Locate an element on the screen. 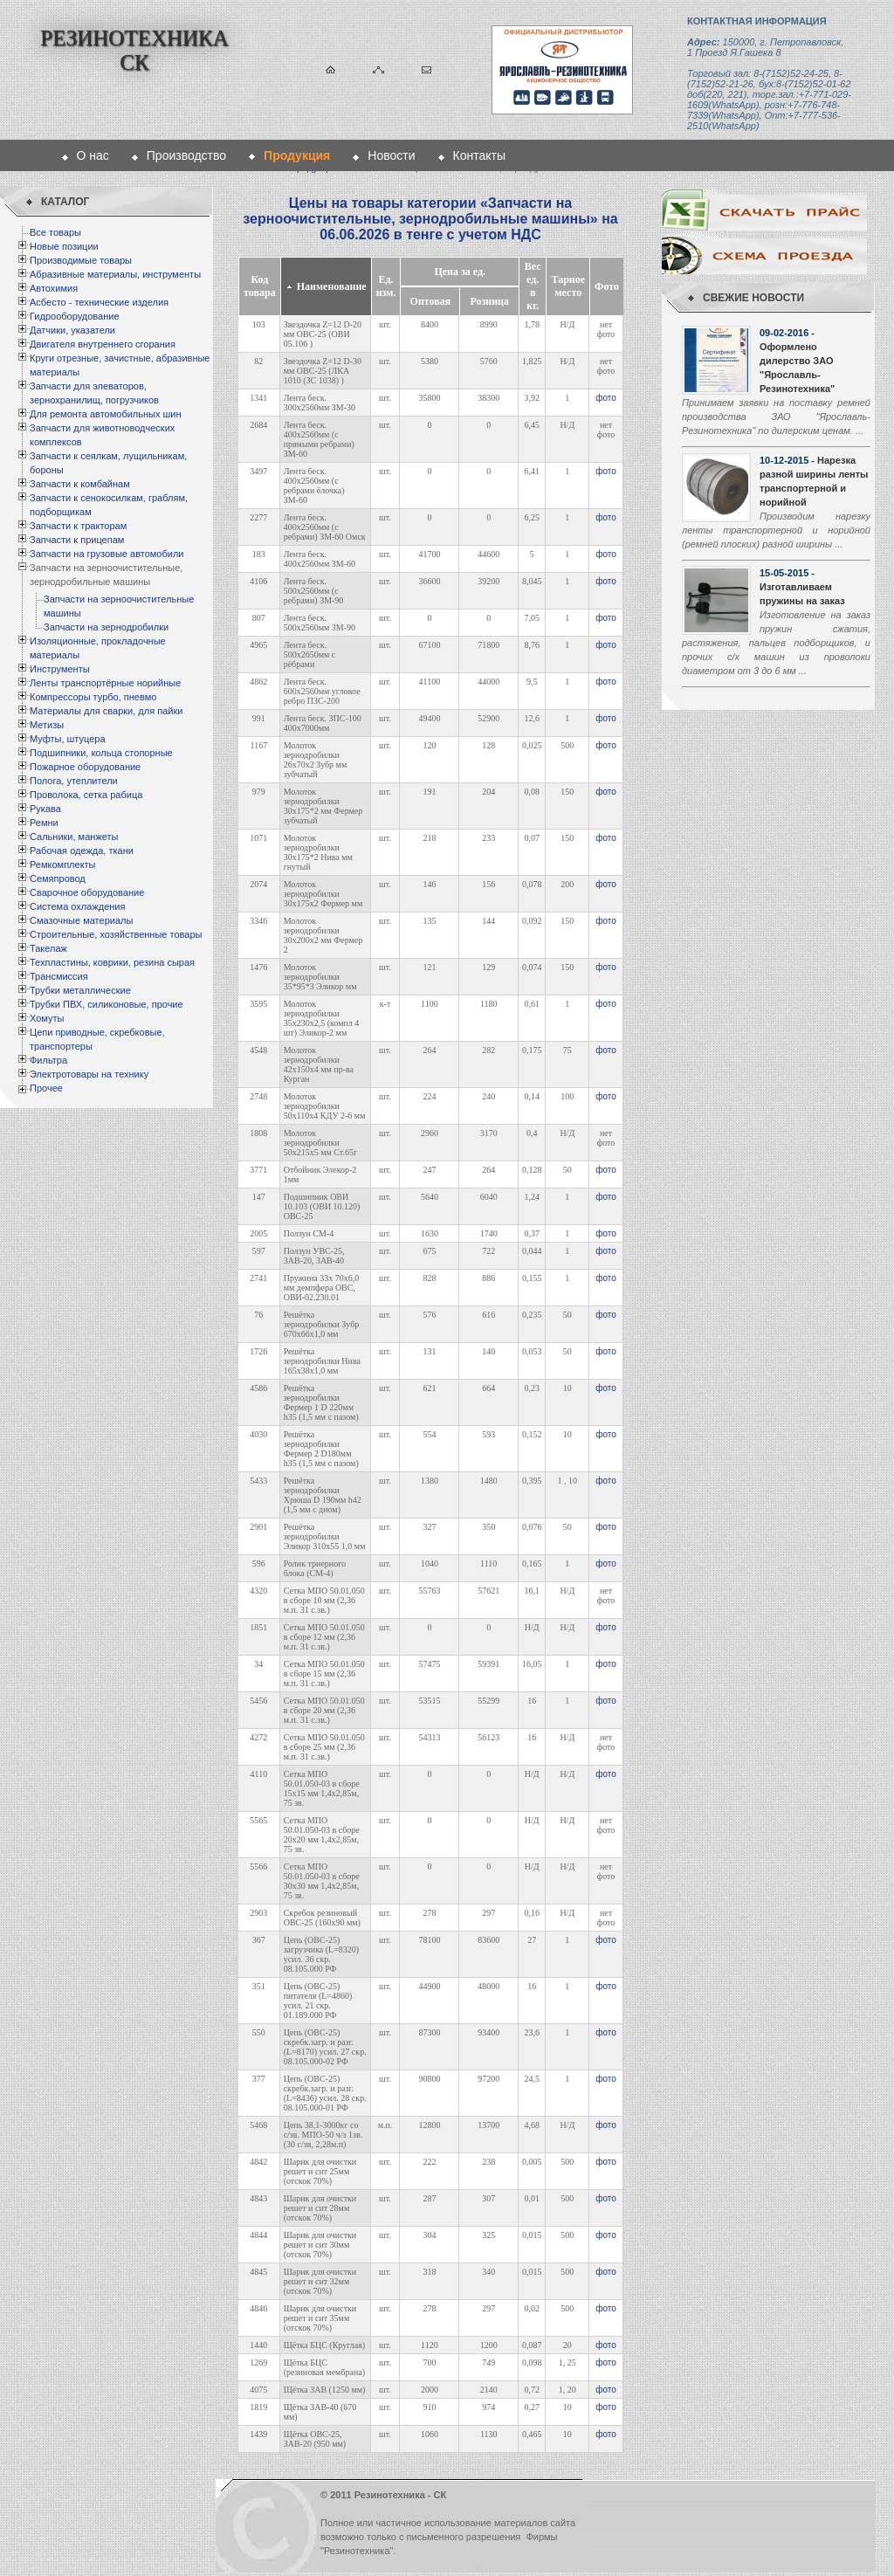  Материалы для сварки, для пайки is located at coordinates (106, 711).